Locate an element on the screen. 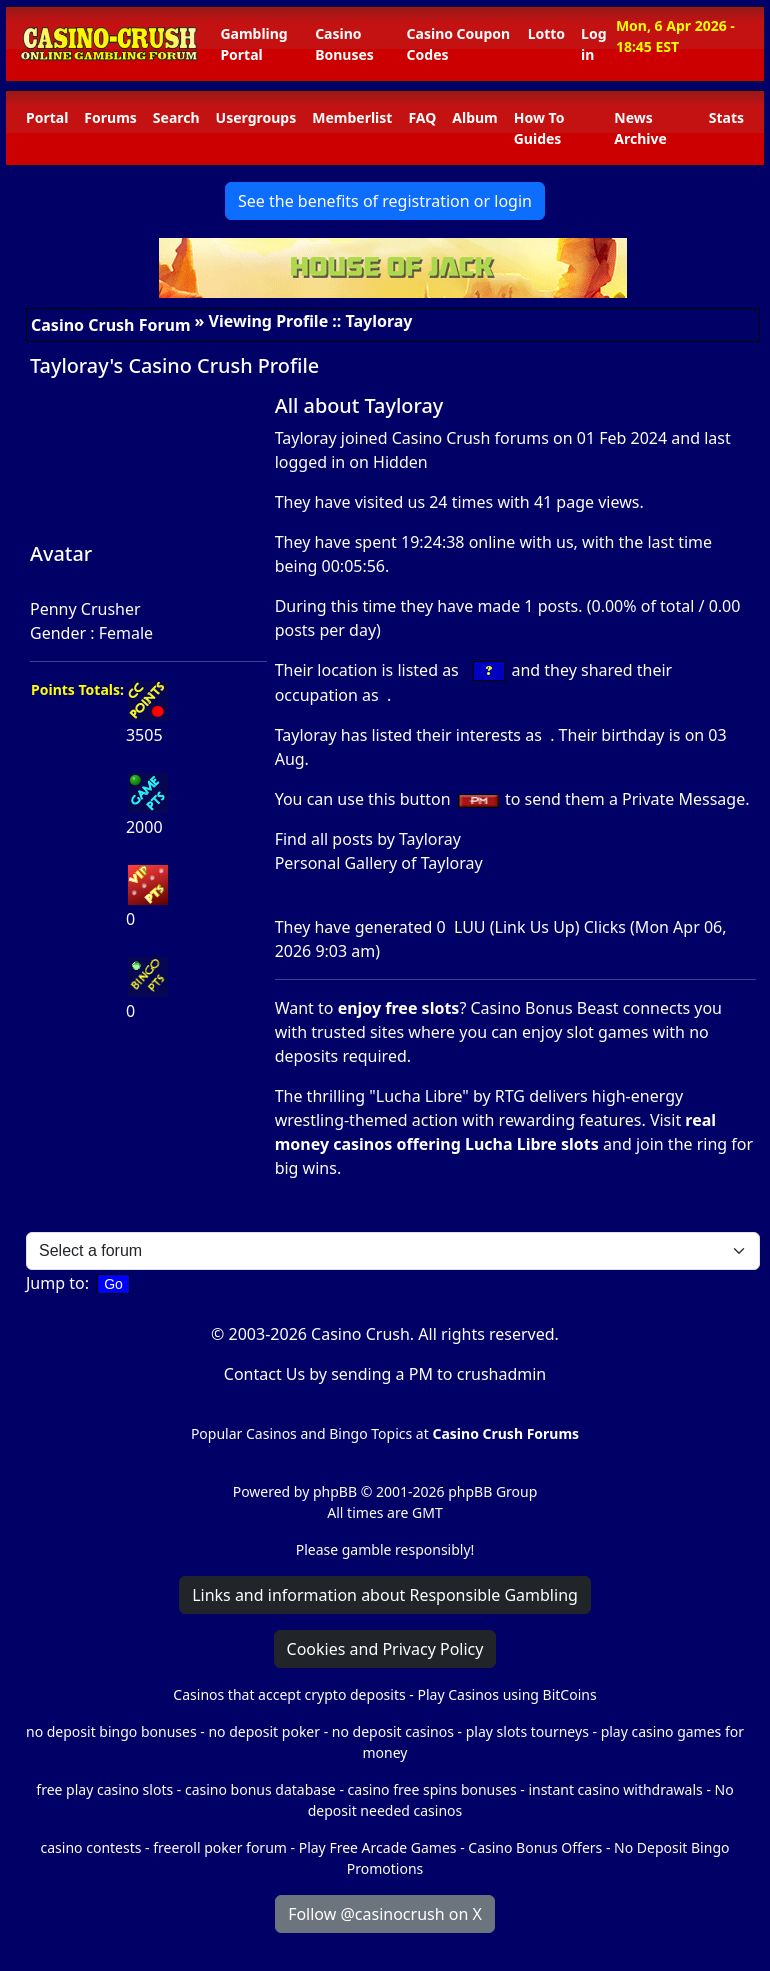 The width and height of the screenshot is (770, 1971). Casino Crush Forum is located at coordinates (111, 325).